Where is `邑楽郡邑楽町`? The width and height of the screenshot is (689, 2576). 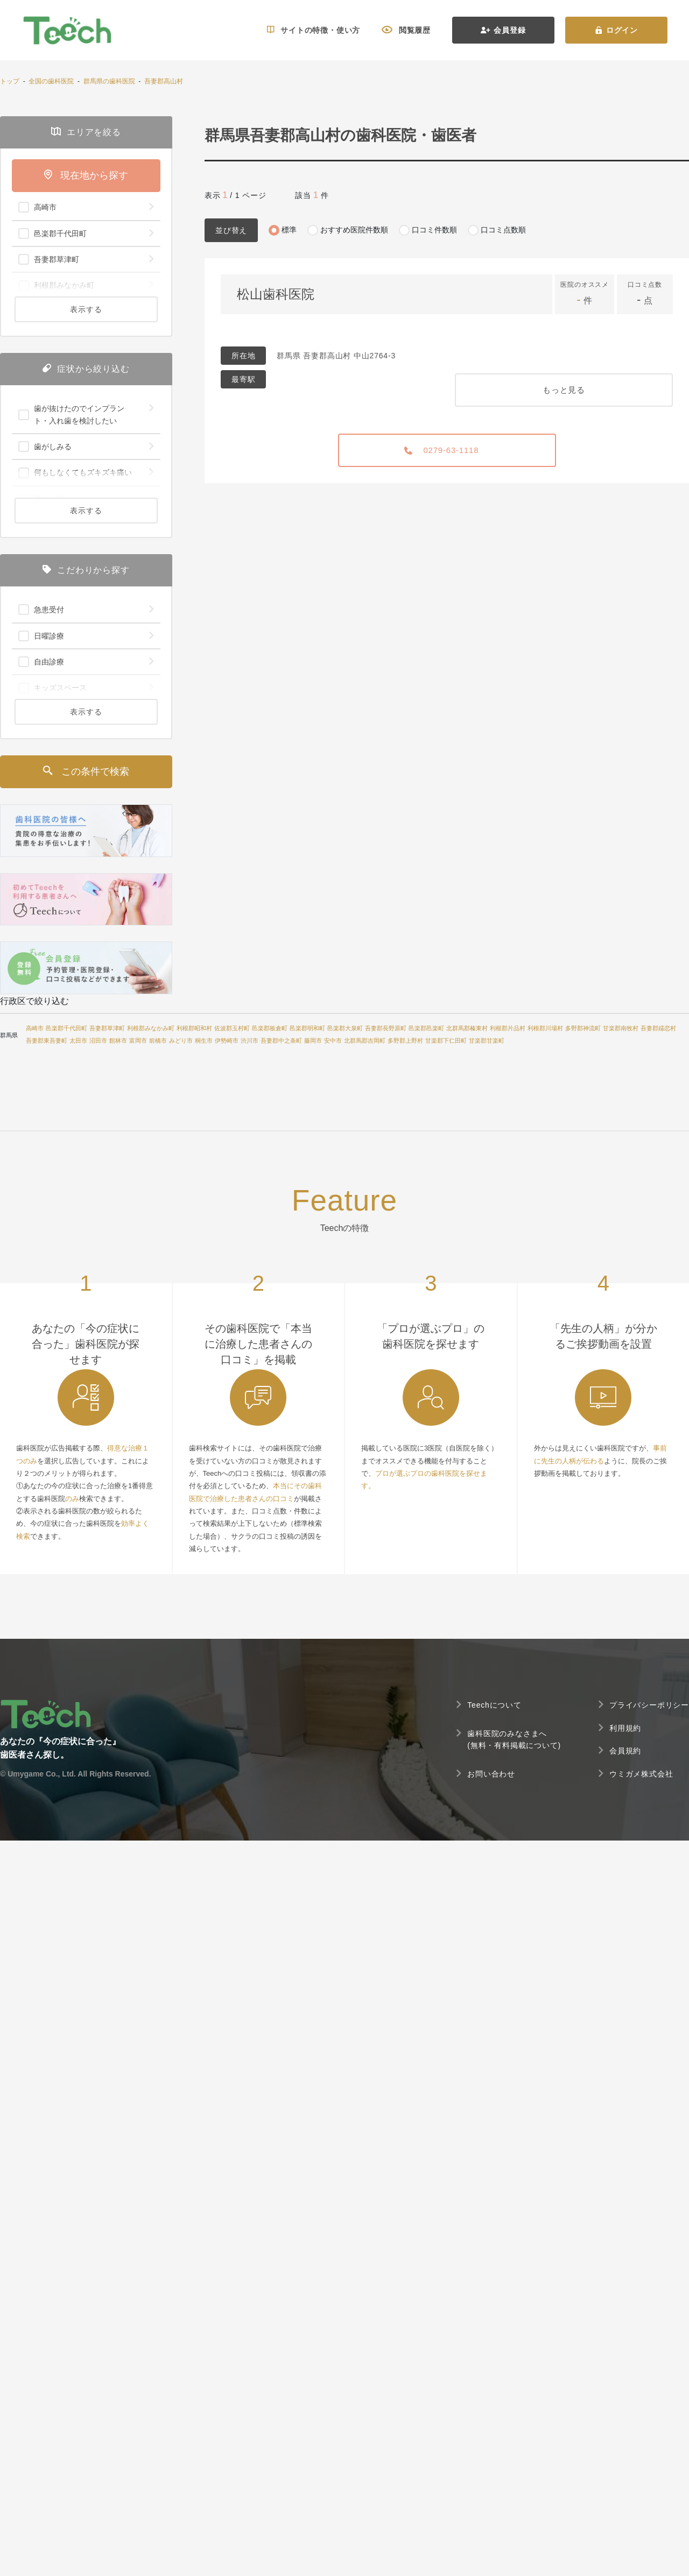
邑楽郡邑楽町 is located at coordinates (426, 1028).